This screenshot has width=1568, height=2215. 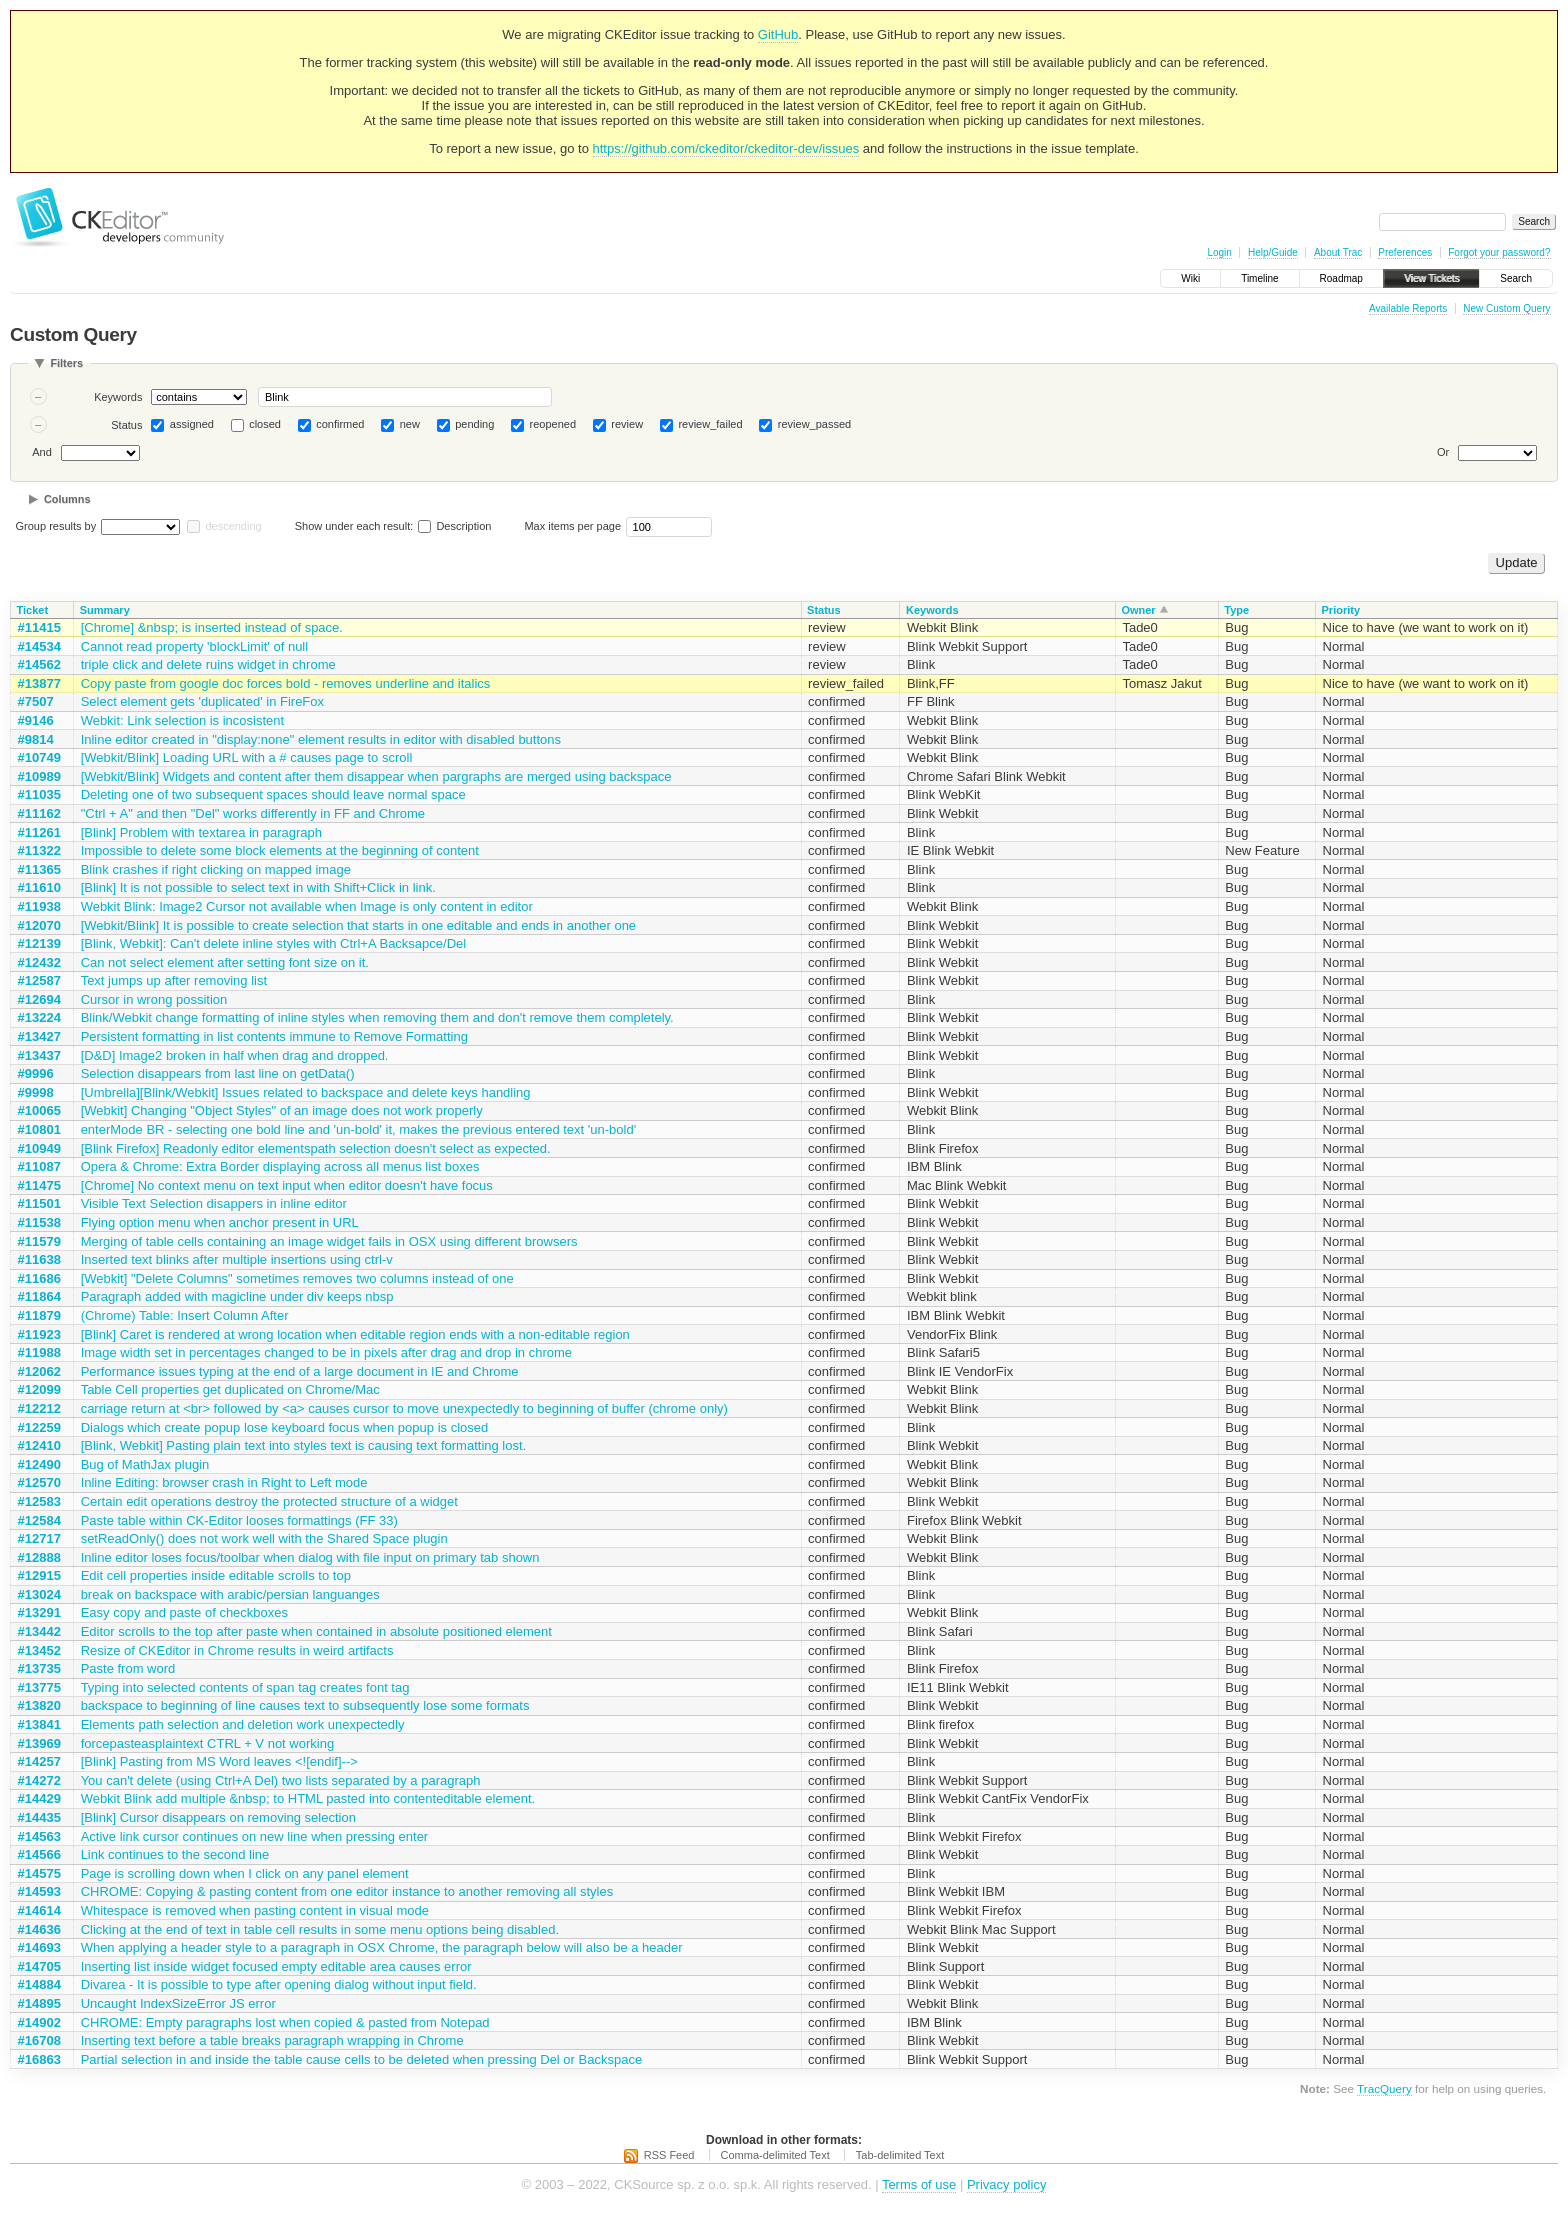 What do you see at coordinates (208, 664) in the screenshot?
I see `triple click and delete ruins widget in chrome` at bounding box center [208, 664].